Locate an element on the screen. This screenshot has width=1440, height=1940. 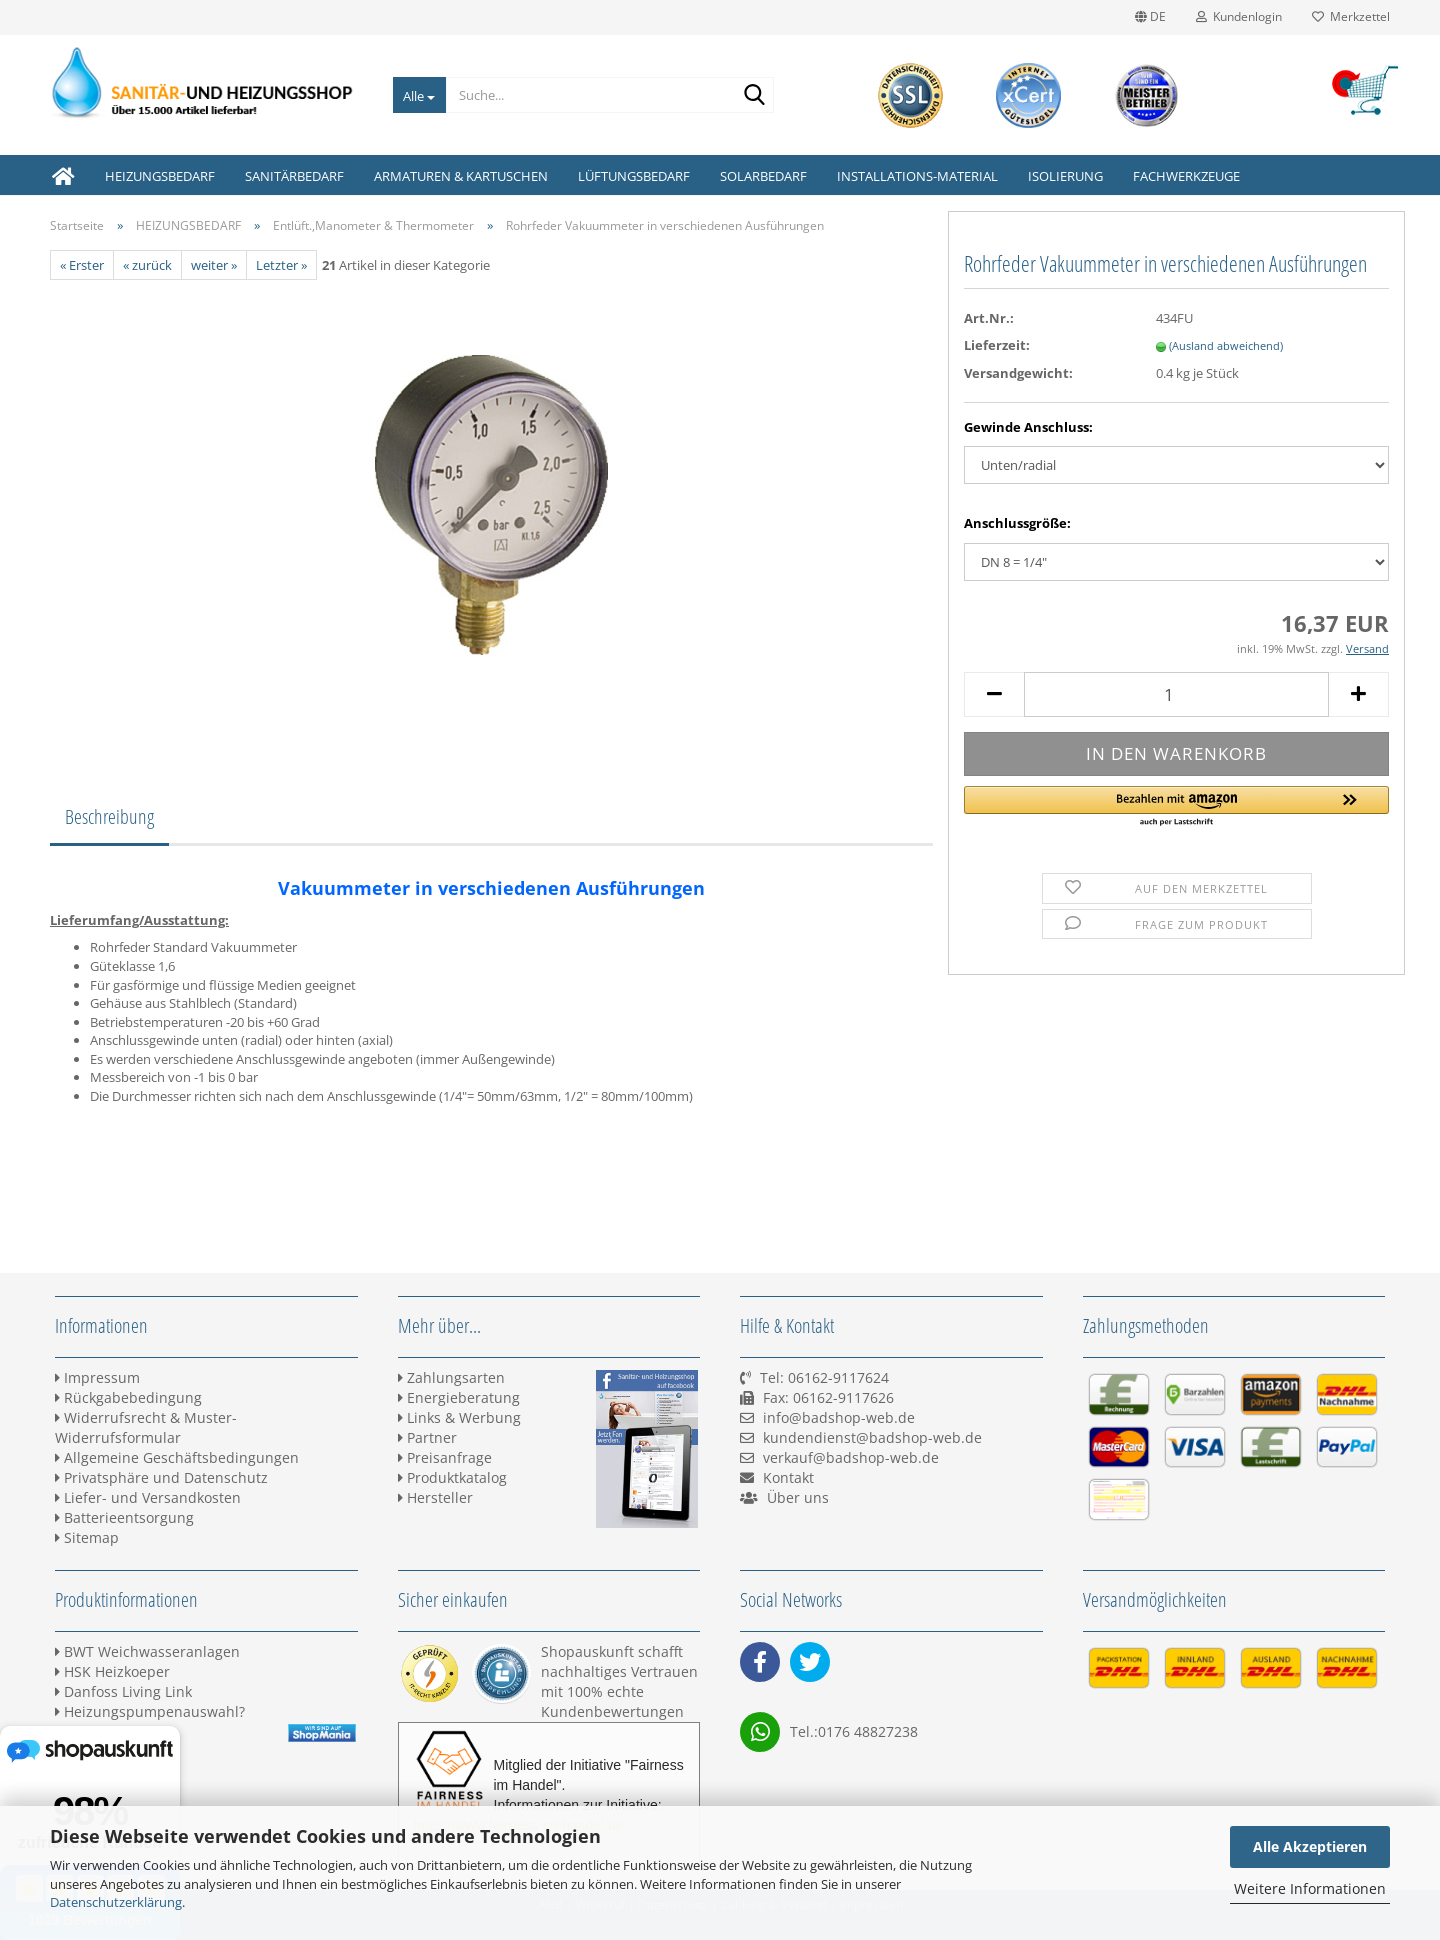
Energieberatung is located at coordinates (459, 1397).